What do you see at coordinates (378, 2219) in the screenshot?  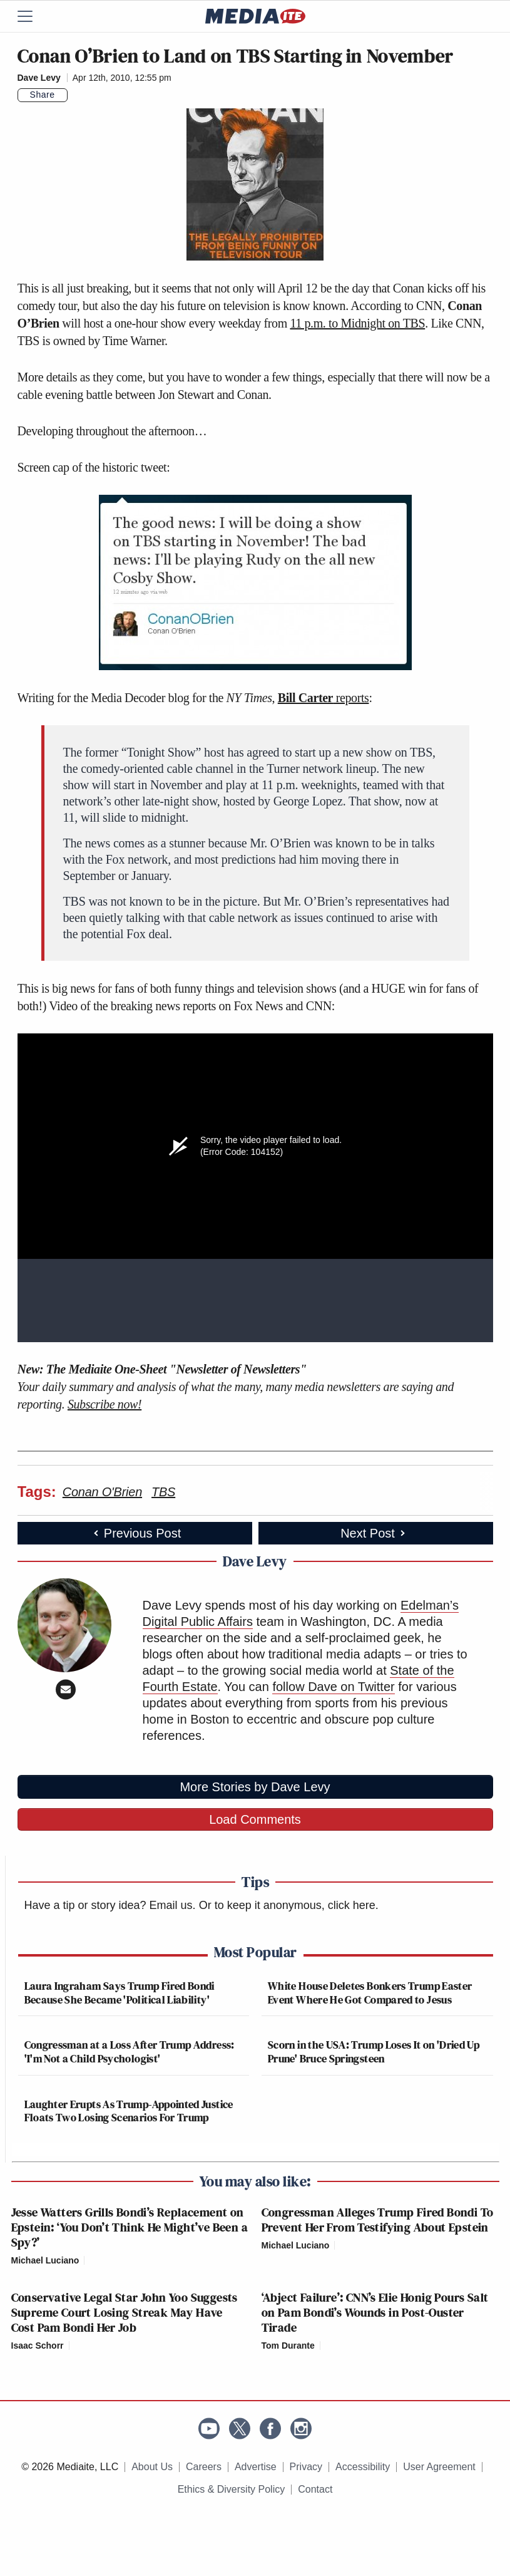 I see `Congressman Alleges Trump Fired Bondi To Prevent Her From Testifying About Epstein` at bounding box center [378, 2219].